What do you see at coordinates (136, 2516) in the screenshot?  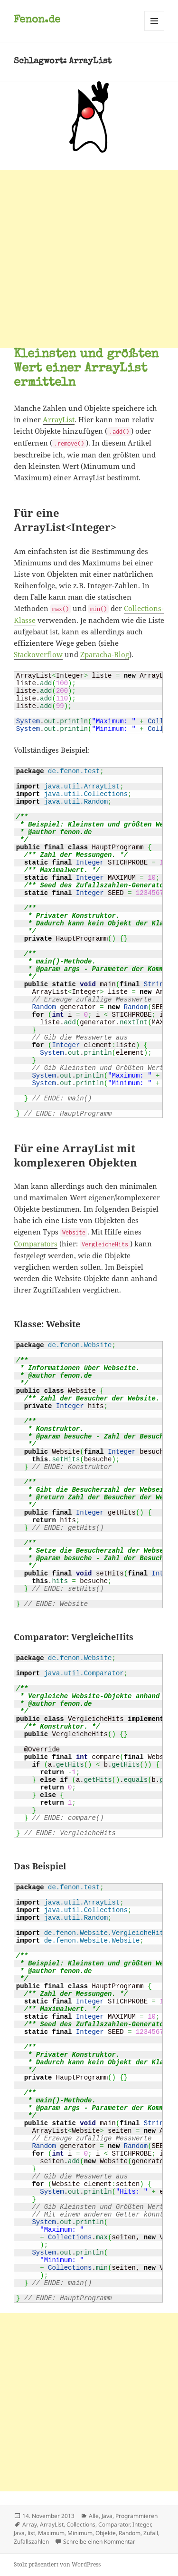 I see `Programmieren` at bounding box center [136, 2516].